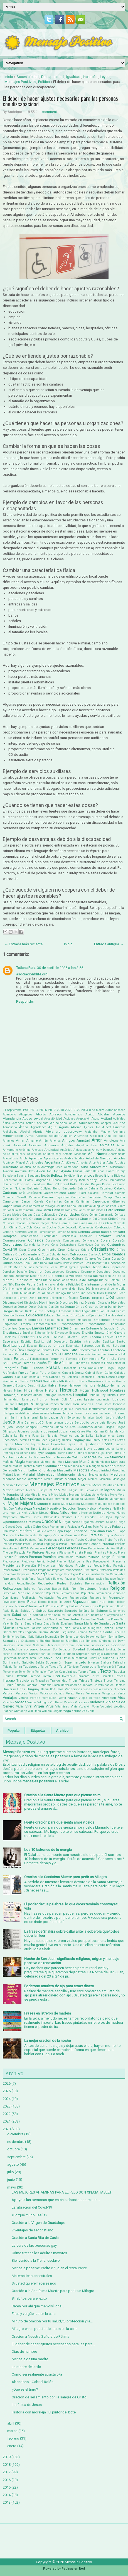 The width and height of the screenshot is (128, 2576). I want to click on Judaísmo, so click(85, 1427).